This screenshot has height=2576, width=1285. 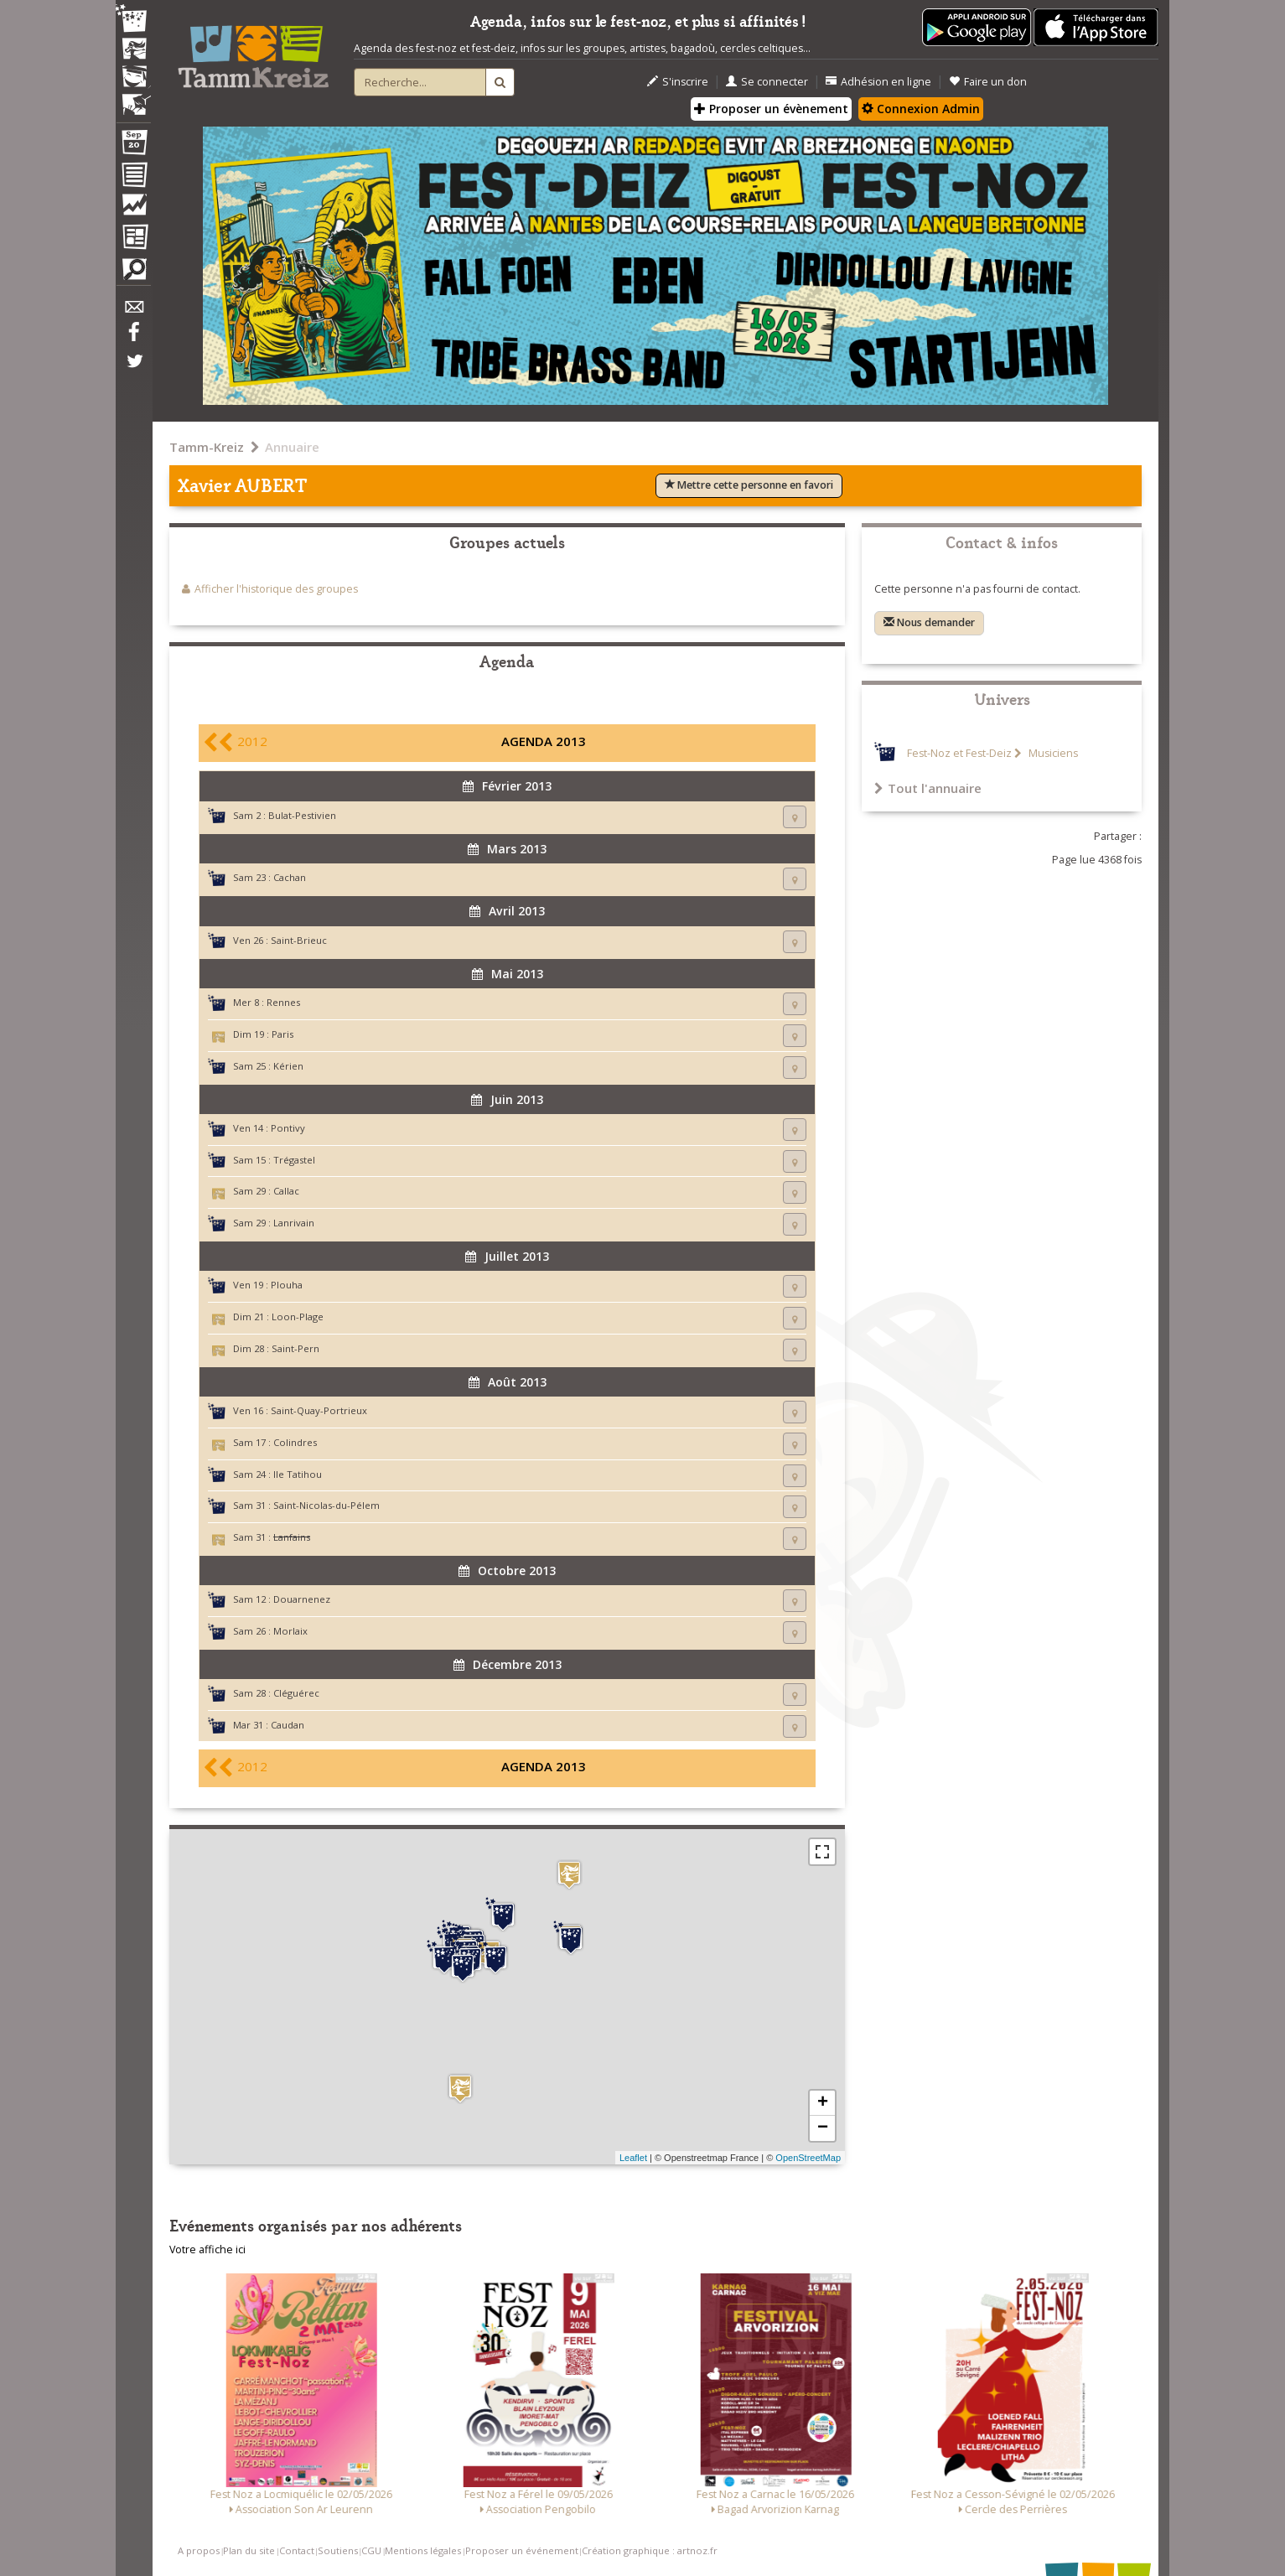 I want to click on Fest-Noz et Fest-Deiz, so click(x=959, y=753).